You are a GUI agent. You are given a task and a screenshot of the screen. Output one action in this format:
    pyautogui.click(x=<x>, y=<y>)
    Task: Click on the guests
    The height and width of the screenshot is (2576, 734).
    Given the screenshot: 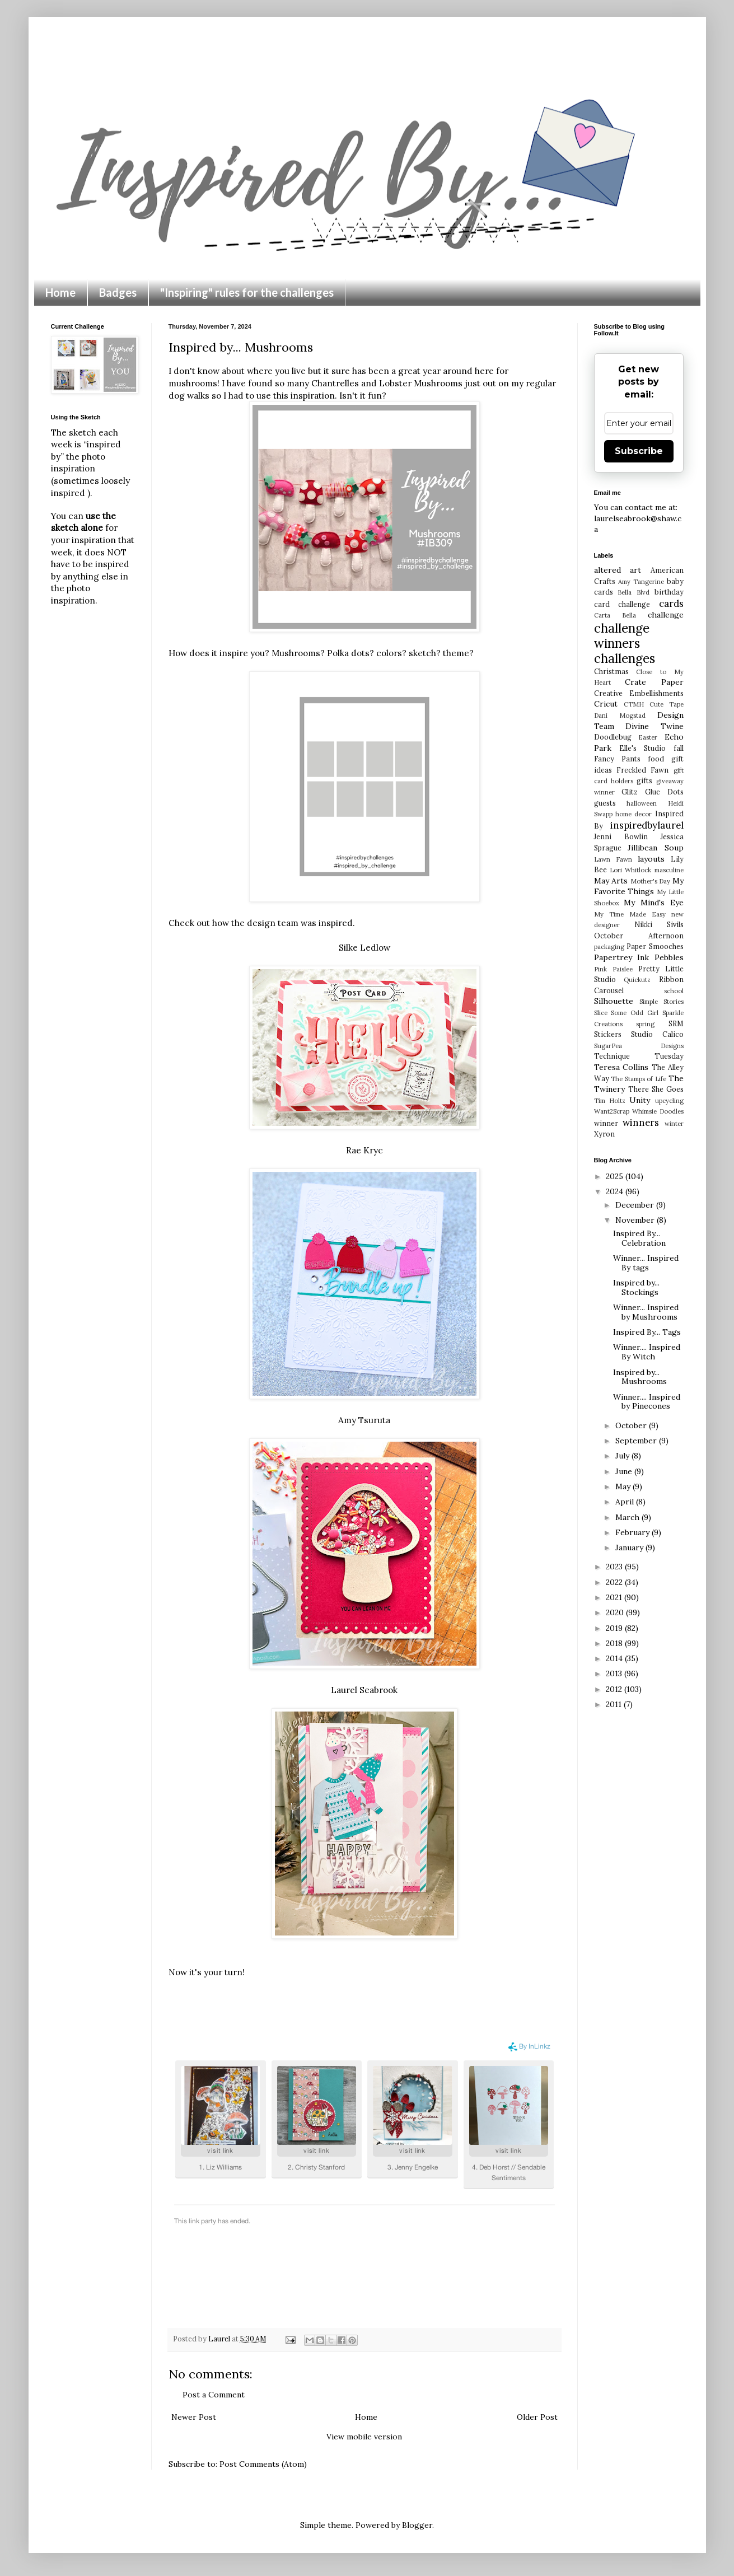 What is the action you would take?
    pyautogui.click(x=605, y=802)
    